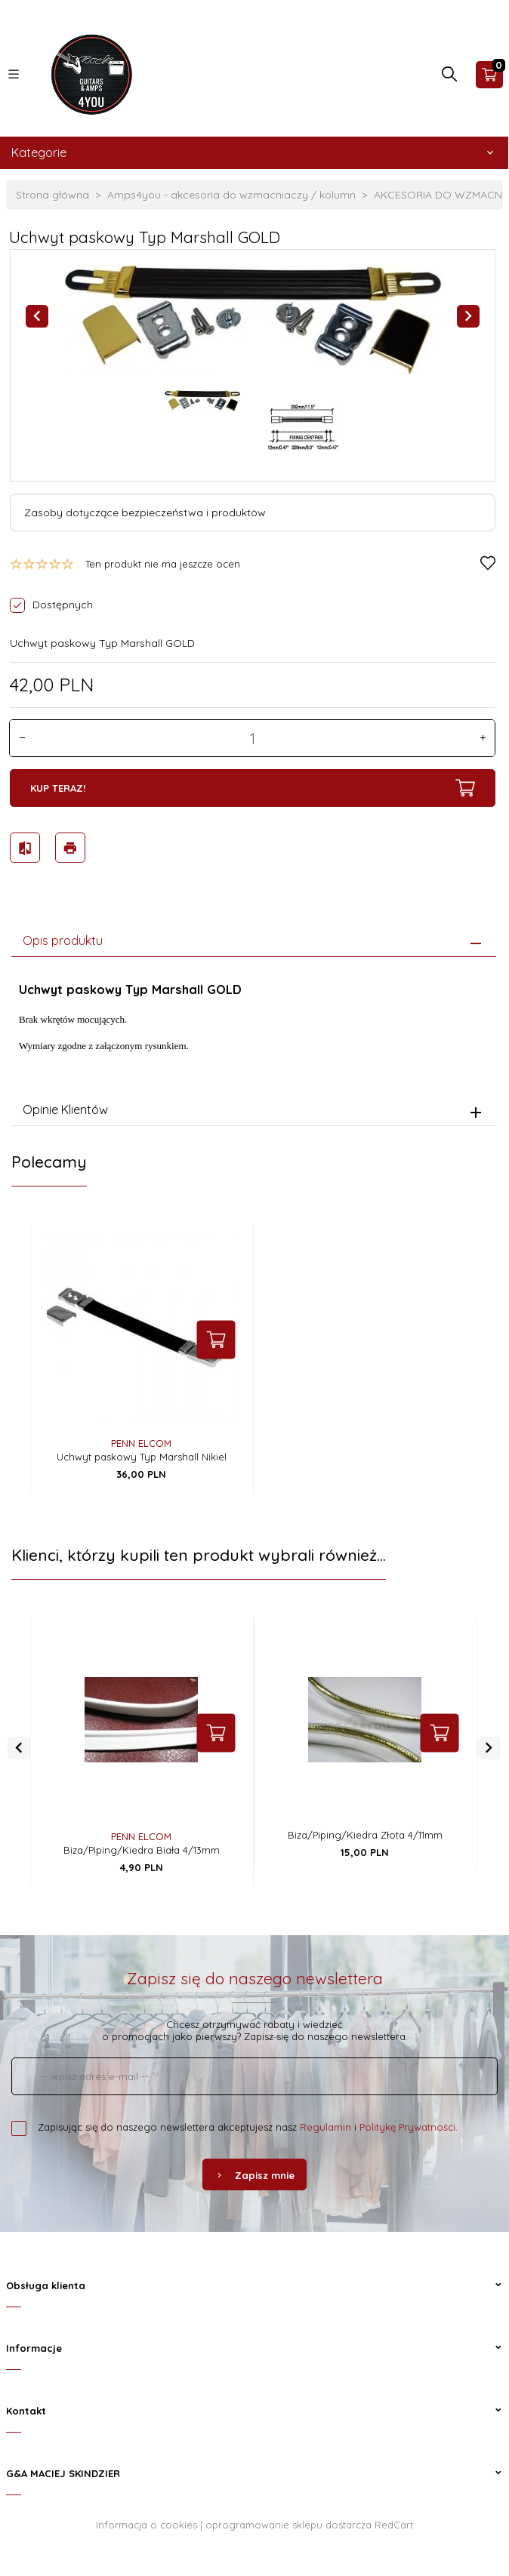 This screenshot has width=509, height=2576. I want to click on Biza/Piping/Kiedra Biała 4/13mm, so click(141, 1848).